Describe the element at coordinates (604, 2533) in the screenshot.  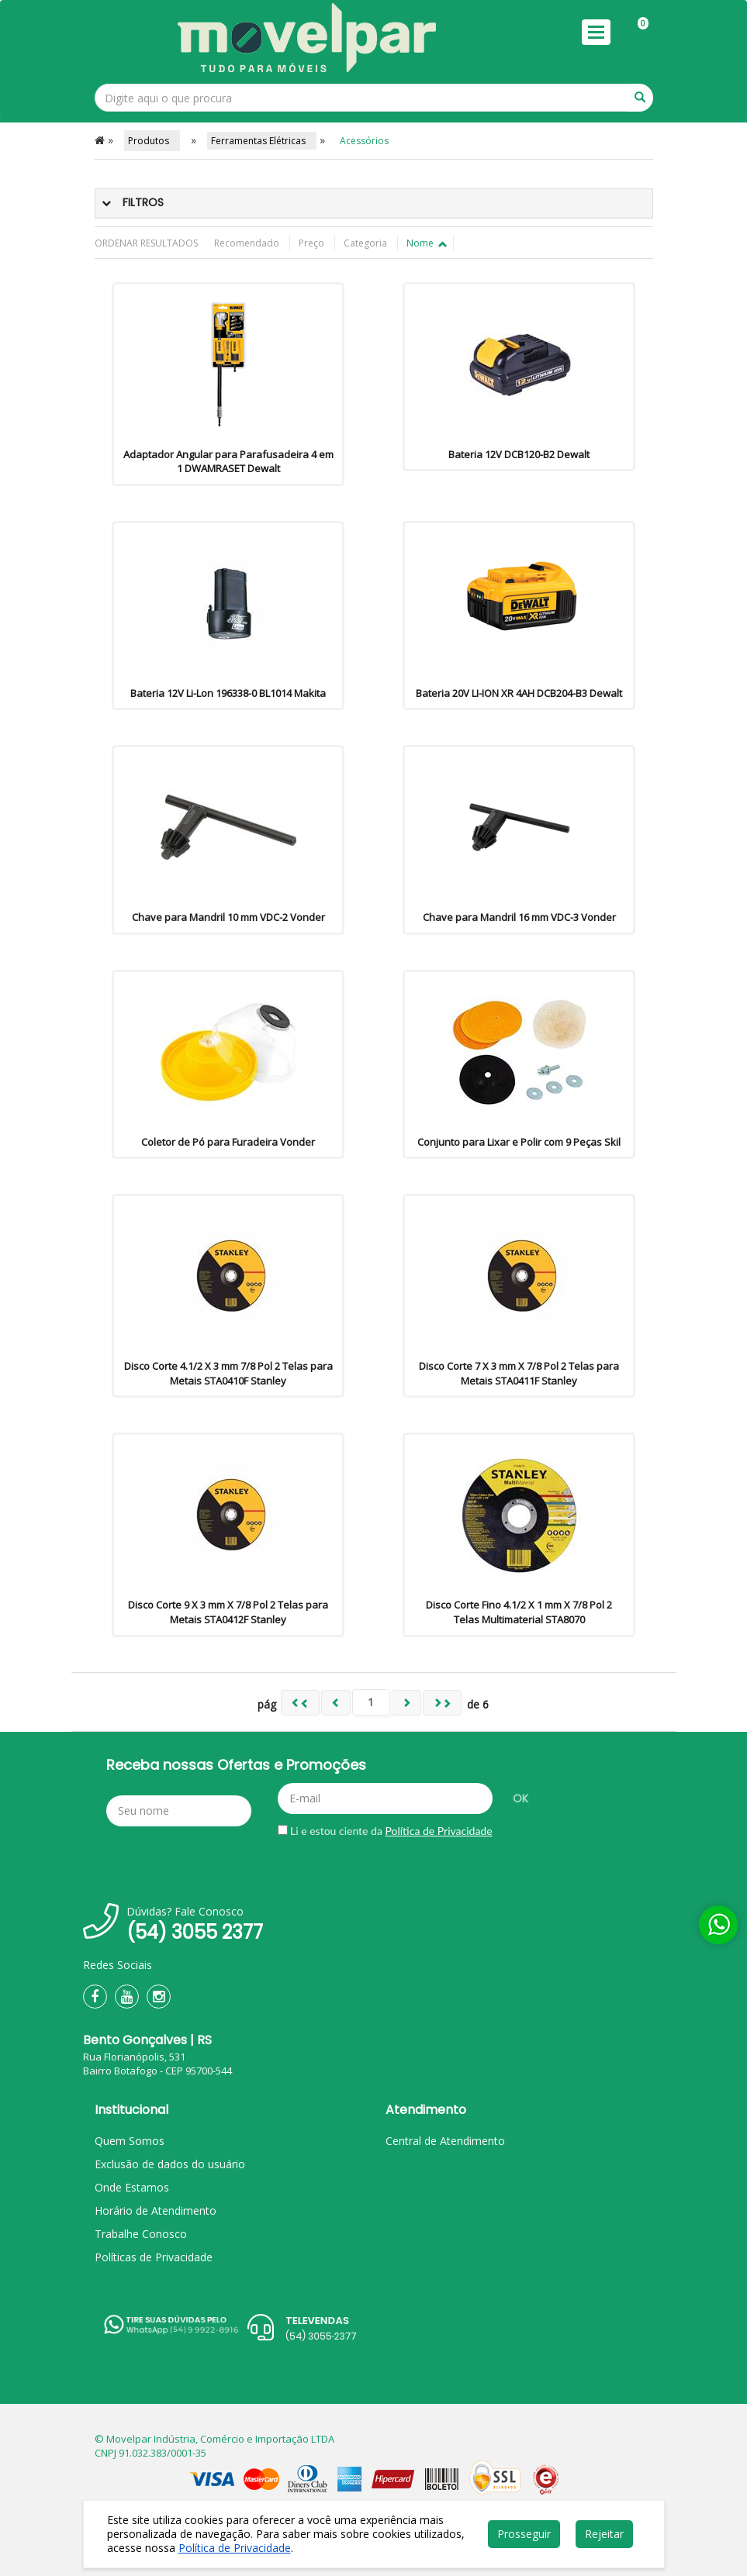
I see `Rejeitar` at that location.